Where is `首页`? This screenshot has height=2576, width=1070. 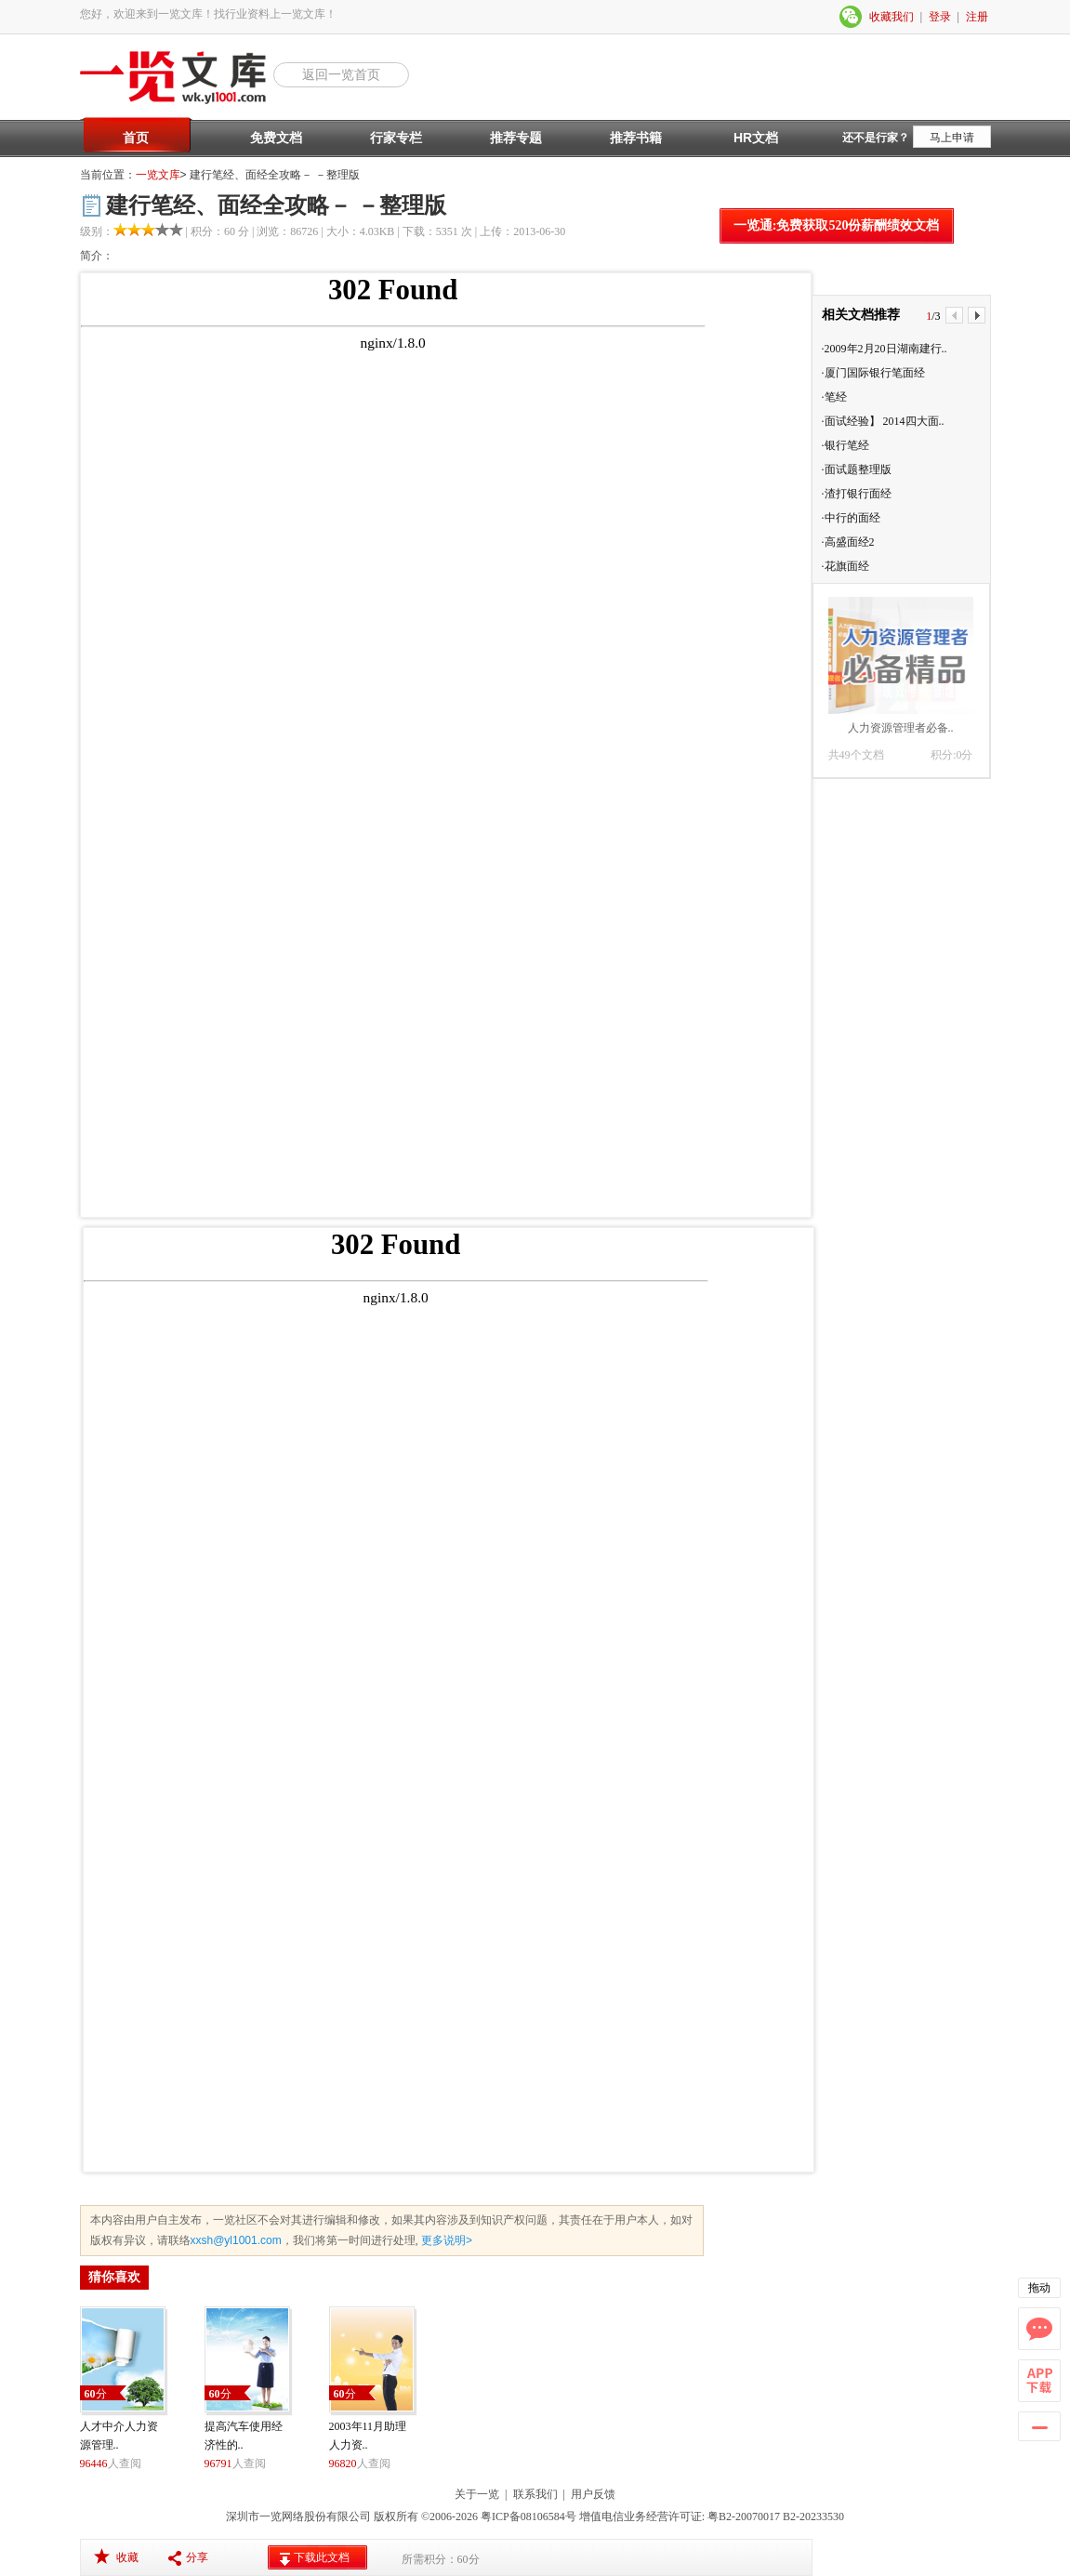
首页 is located at coordinates (136, 137).